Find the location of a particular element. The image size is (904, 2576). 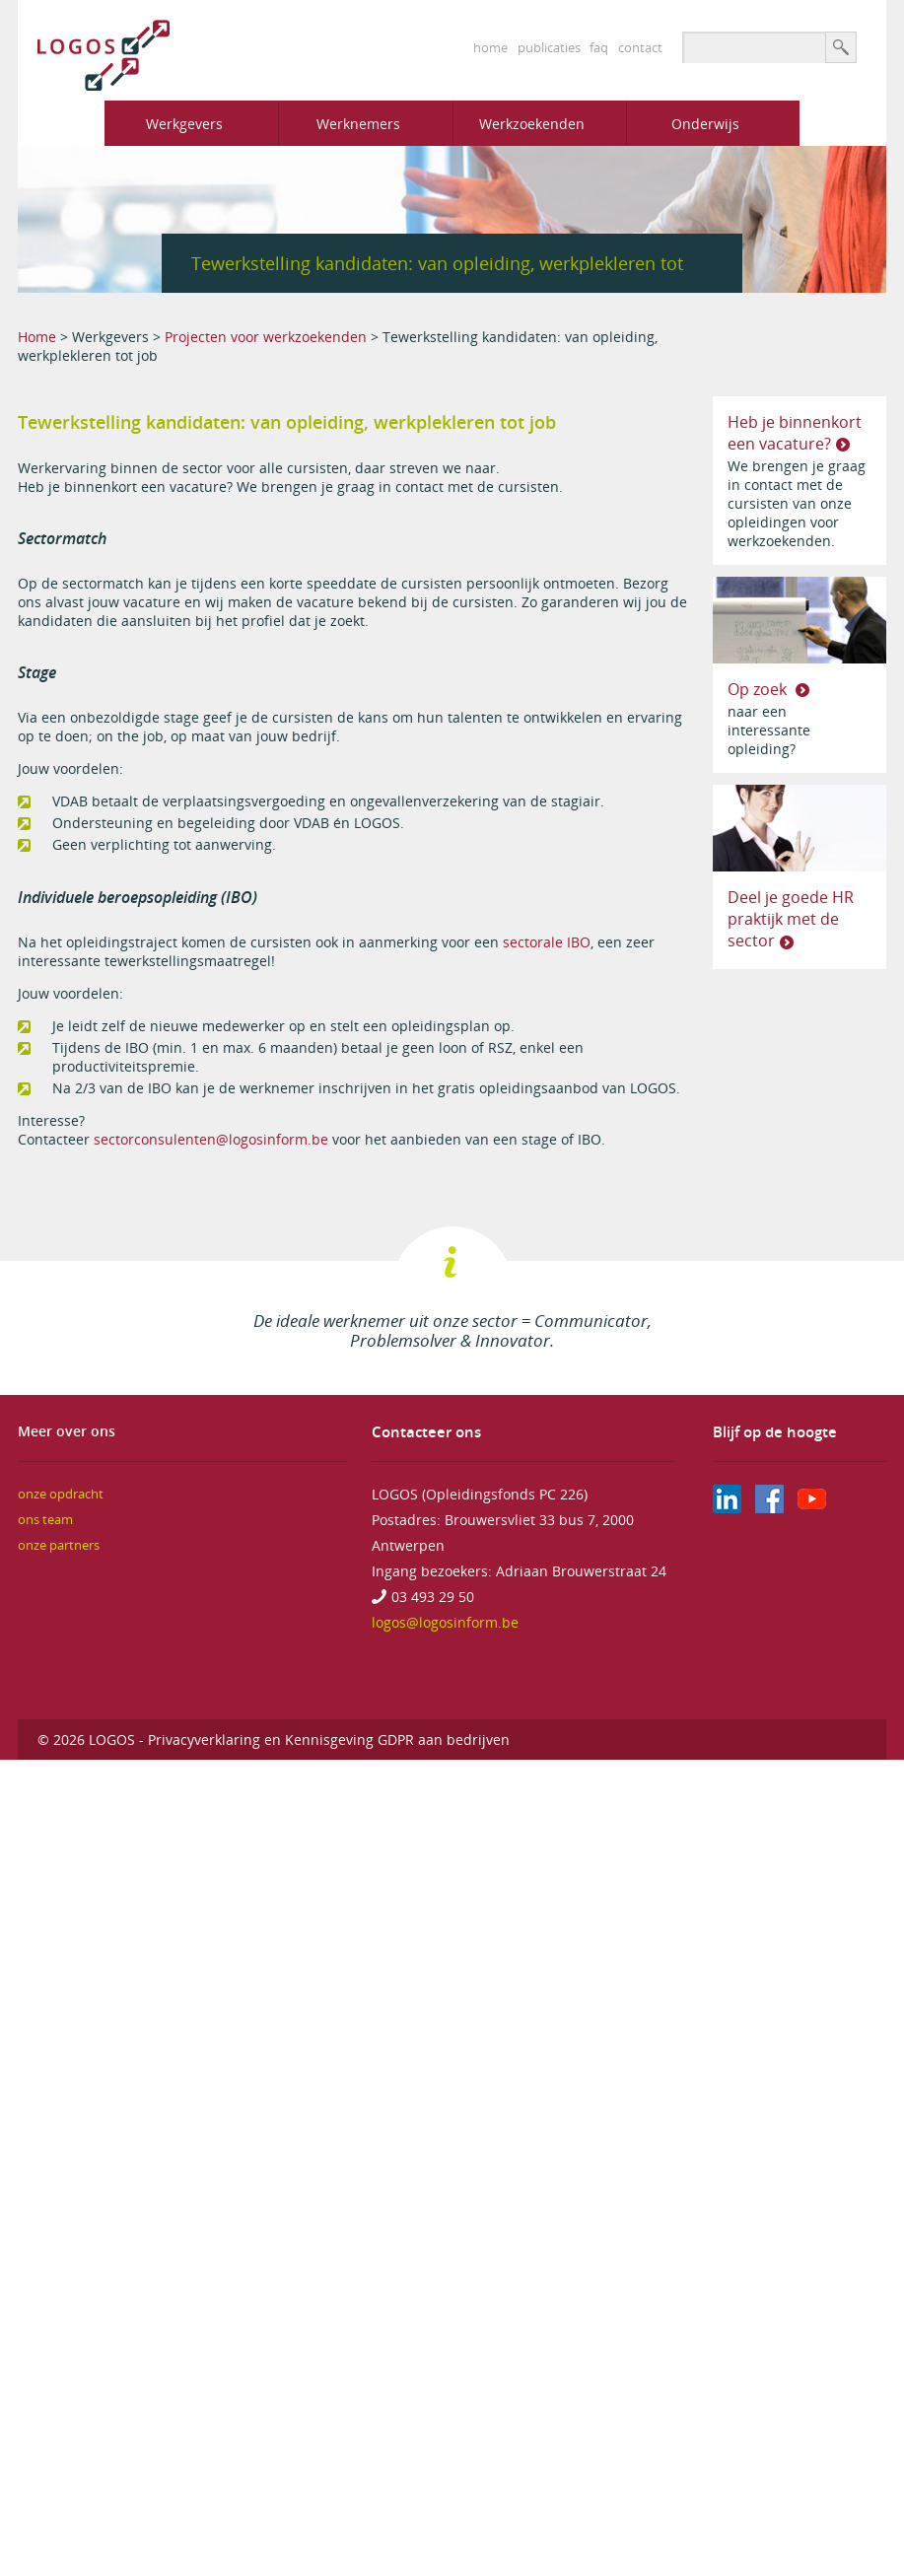

Projecten voor werkzoekenden is located at coordinates (266, 336).